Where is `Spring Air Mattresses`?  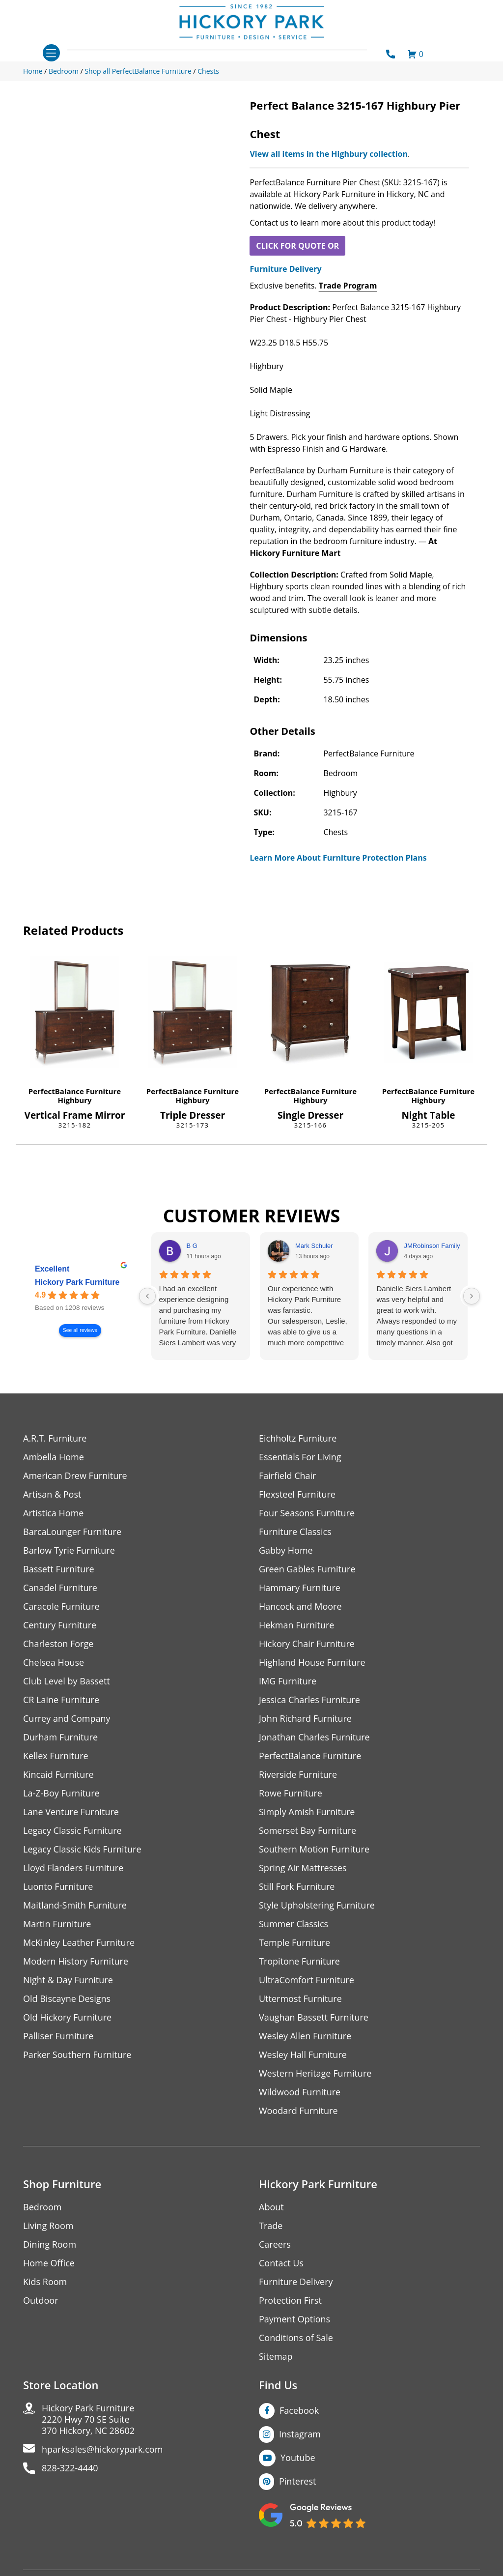 Spring Air Mattresses is located at coordinates (303, 1868).